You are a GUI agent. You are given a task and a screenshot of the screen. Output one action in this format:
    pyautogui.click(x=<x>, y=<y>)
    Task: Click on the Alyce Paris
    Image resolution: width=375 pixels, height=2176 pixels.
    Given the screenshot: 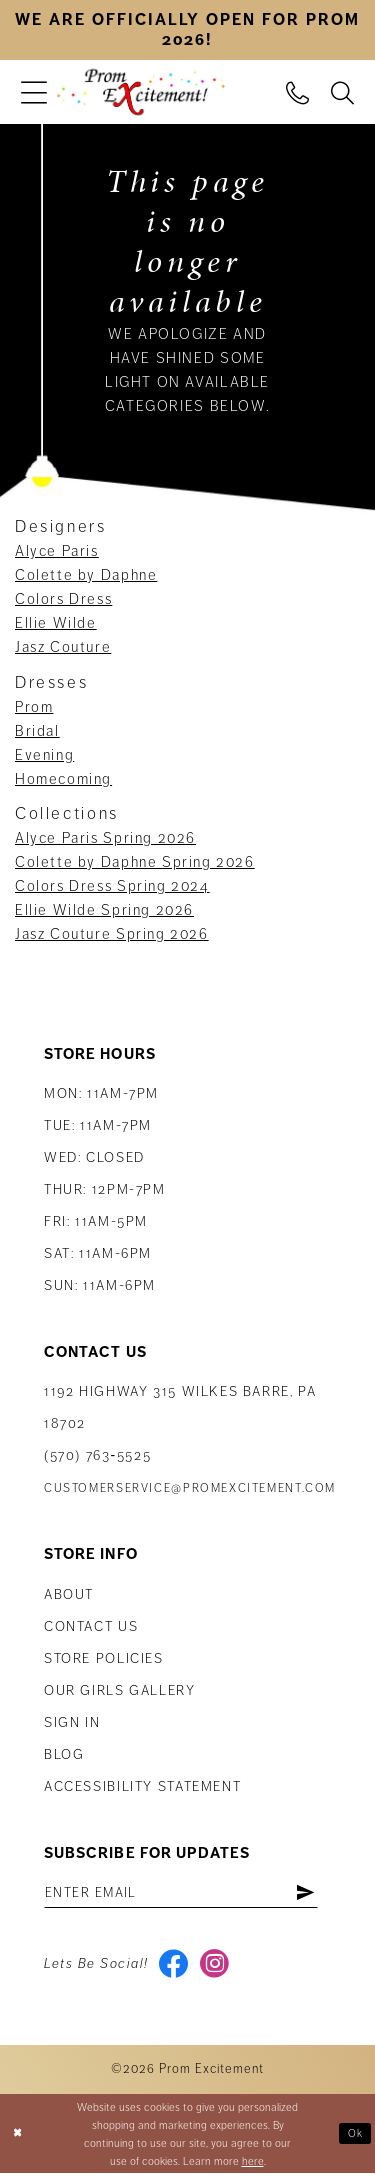 What is the action you would take?
    pyautogui.click(x=57, y=551)
    